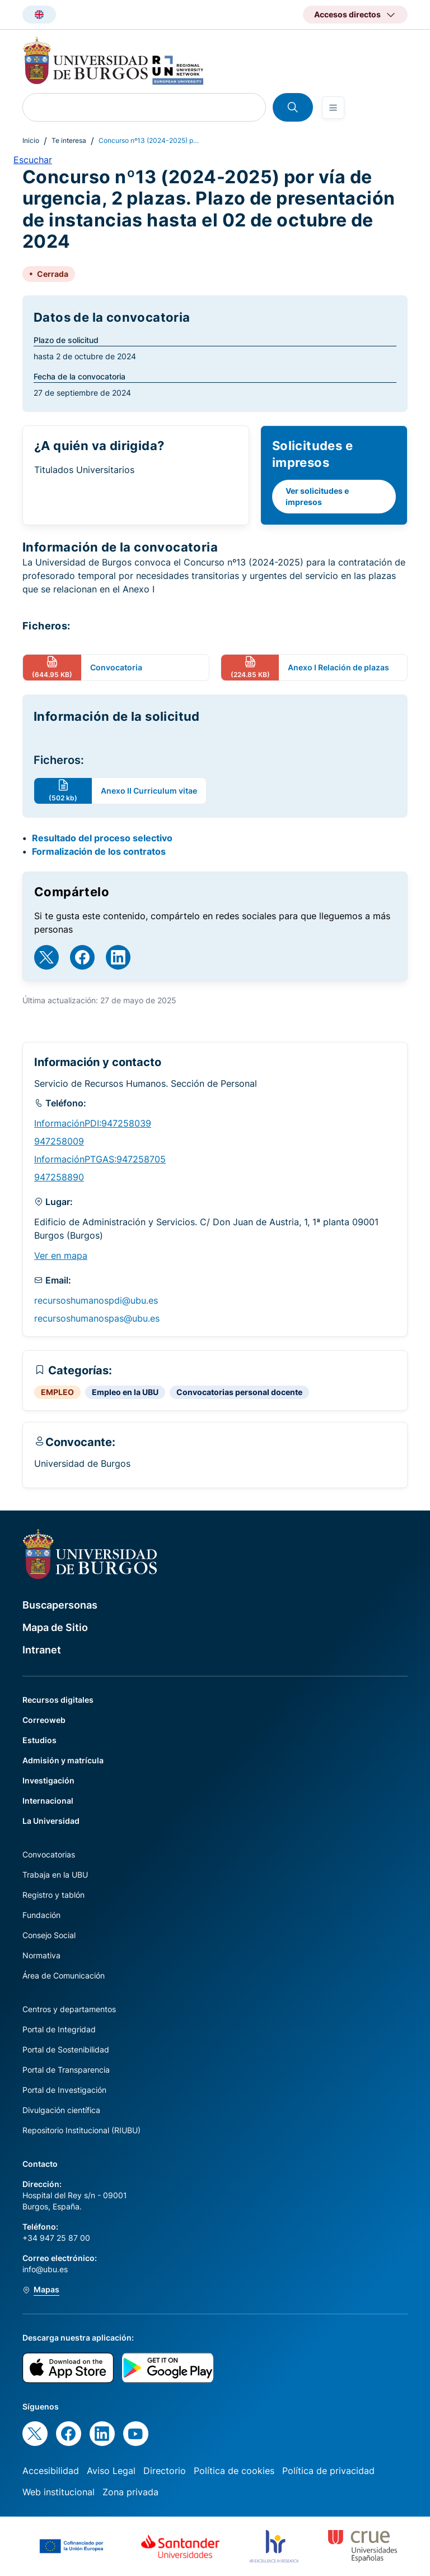 The width and height of the screenshot is (430, 2576). What do you see at coordinates (102, 838) in the screenshot?
I see `Resultado del proceso selectivo` at bounding box center [102, 838].